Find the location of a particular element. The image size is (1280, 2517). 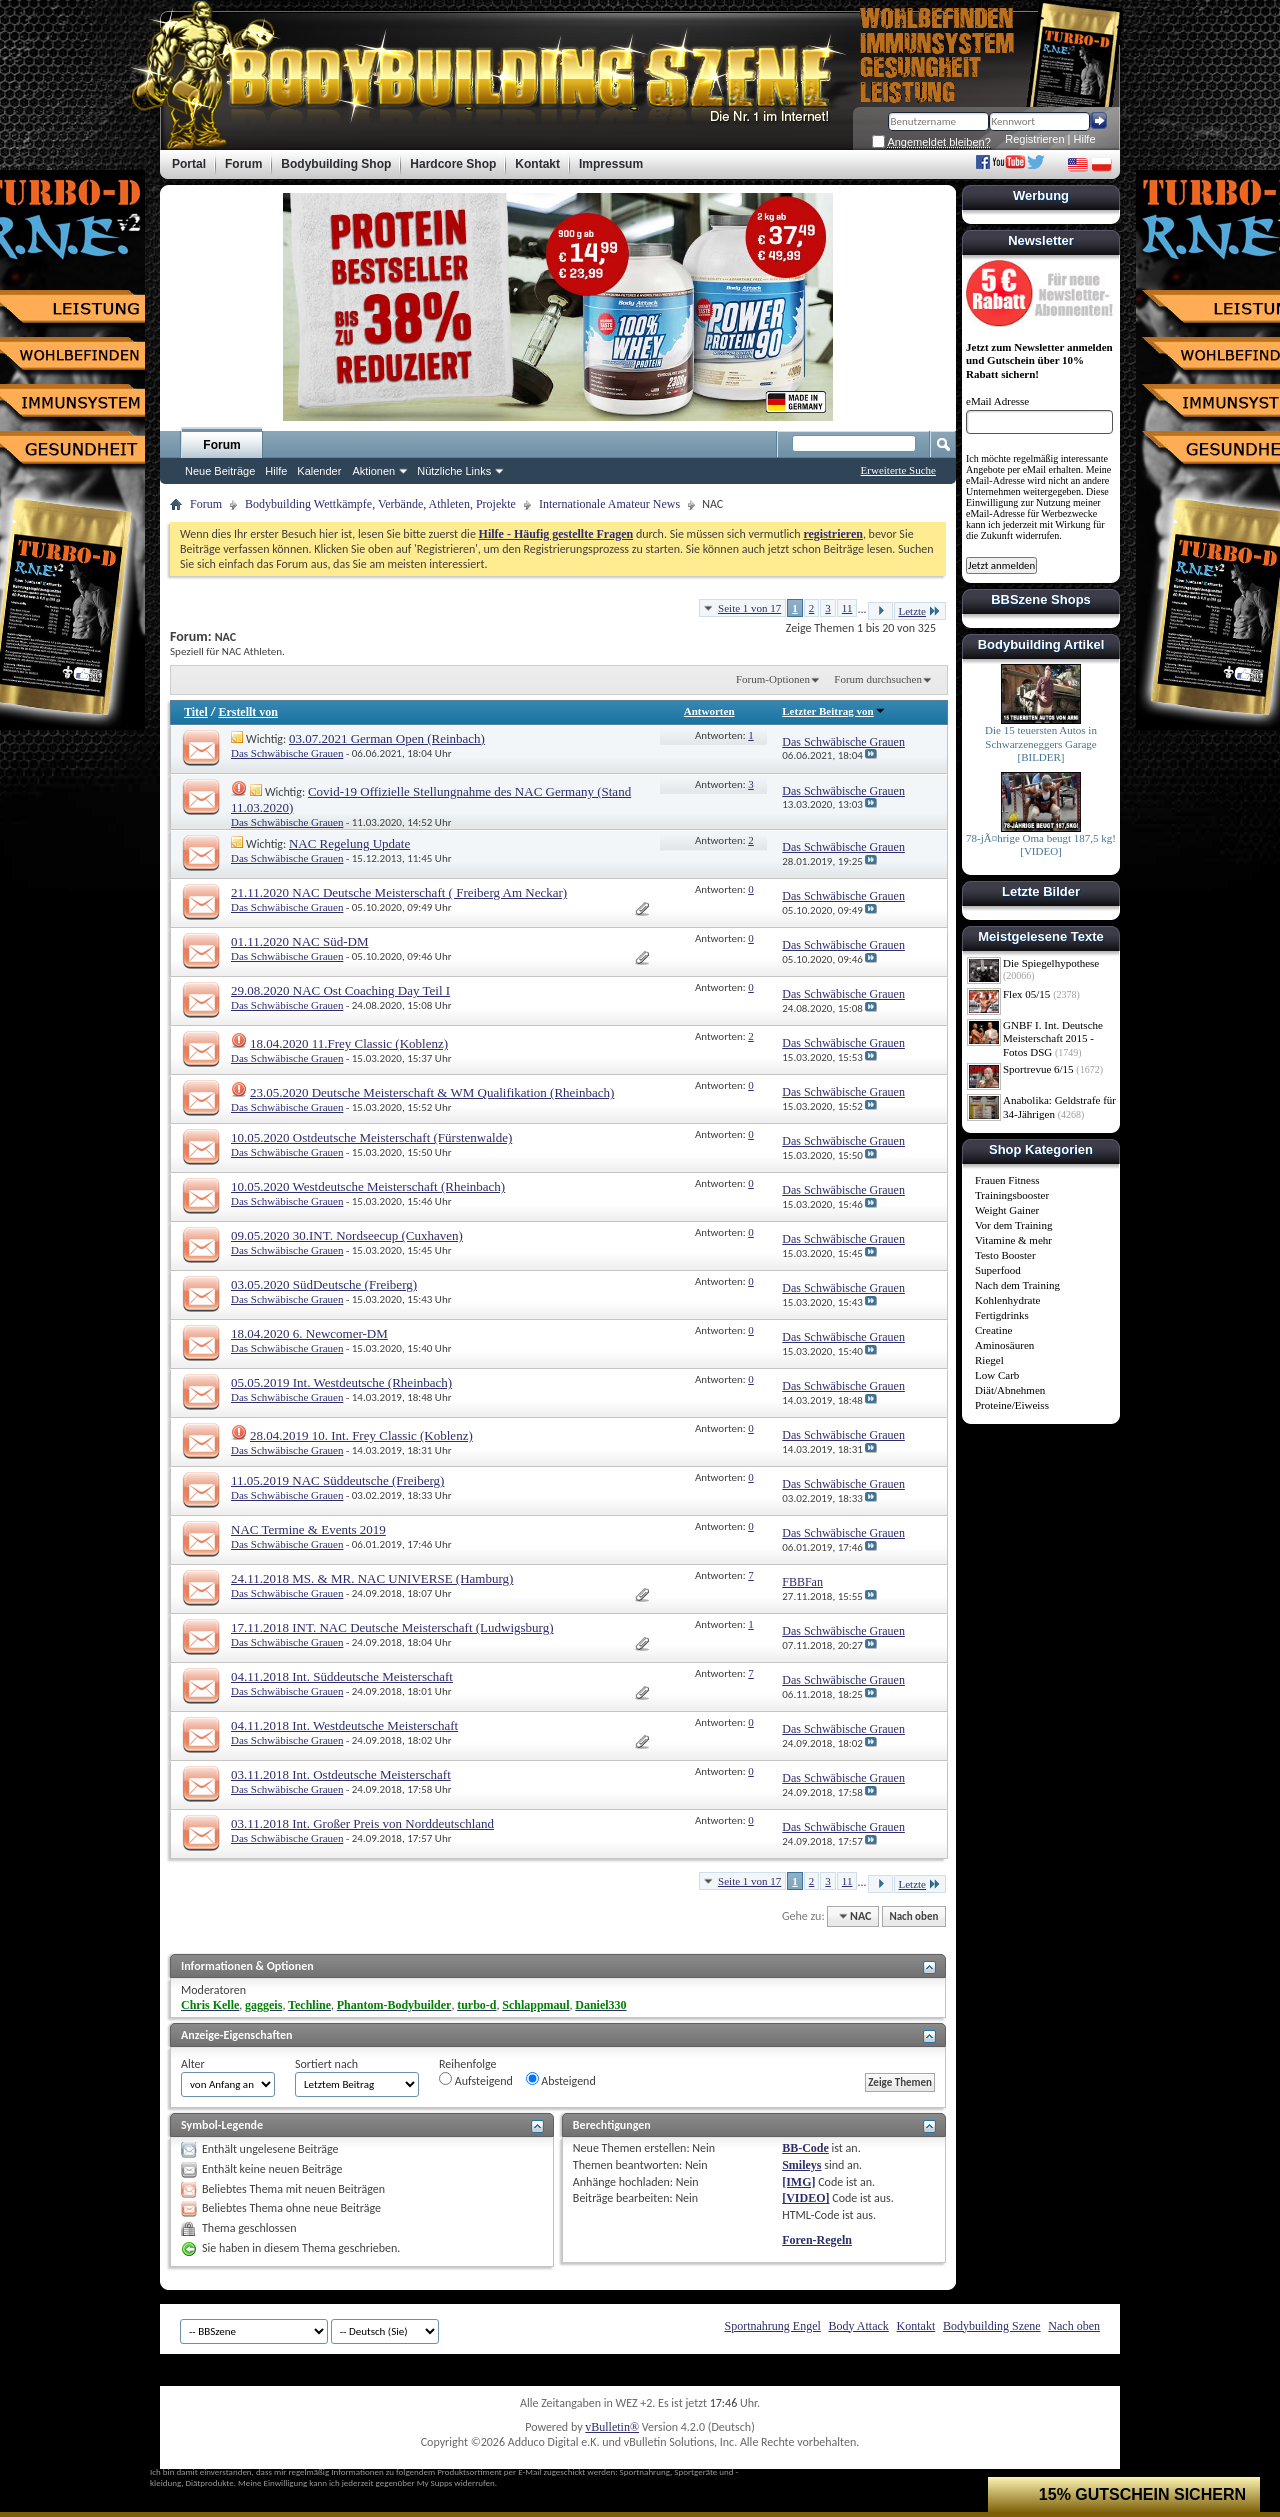

03.11.2018 Int. Ostdeutsche Meisterschaft is located at coordinates (341, 1774).